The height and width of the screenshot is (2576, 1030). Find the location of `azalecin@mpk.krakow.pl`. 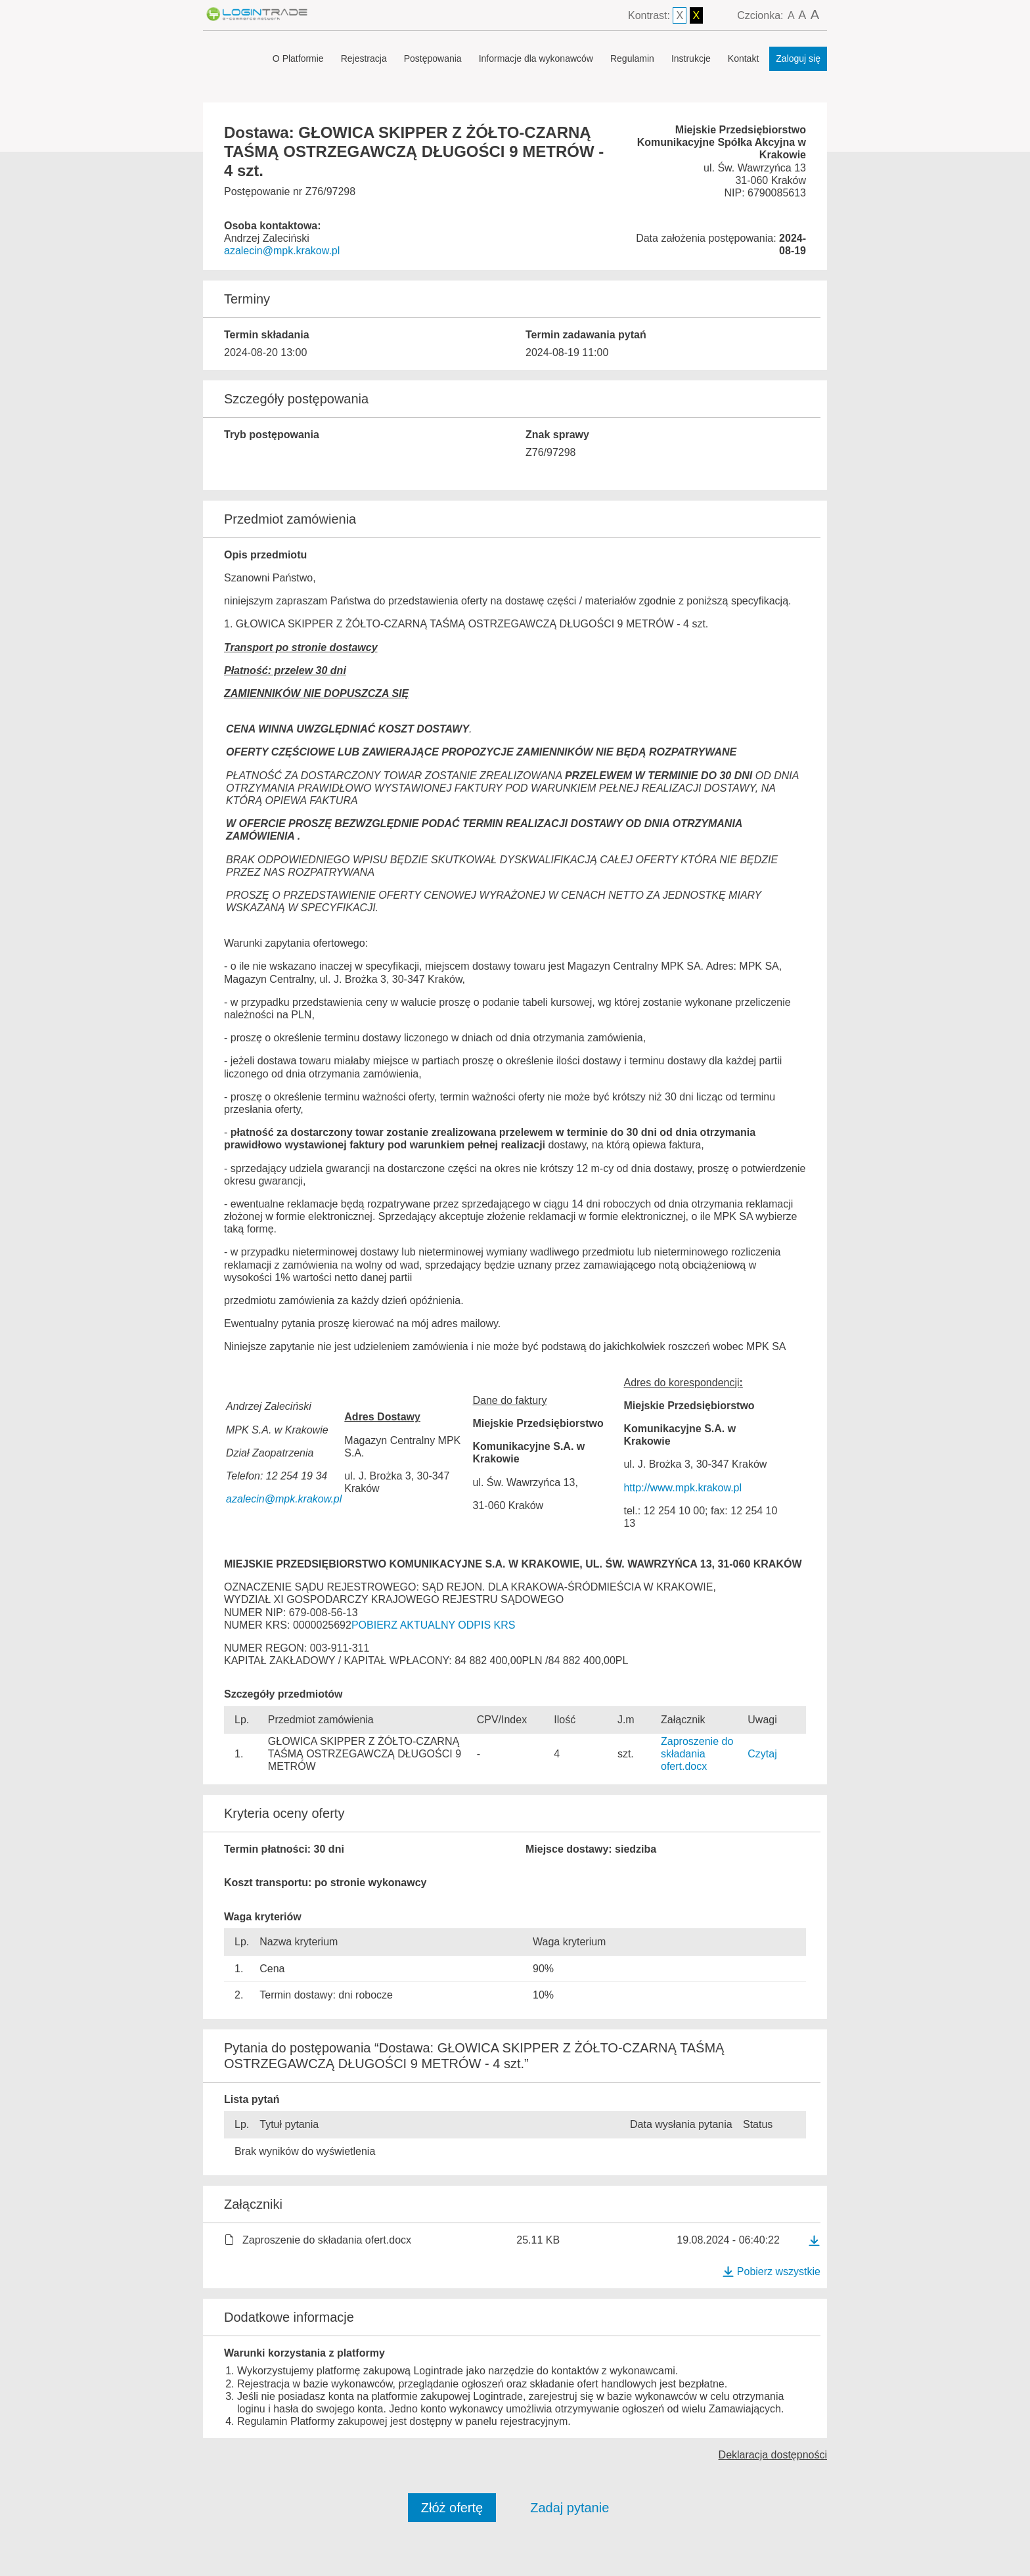

azalecin@mpk.krakow.pl is located at coordinates (282, 250).